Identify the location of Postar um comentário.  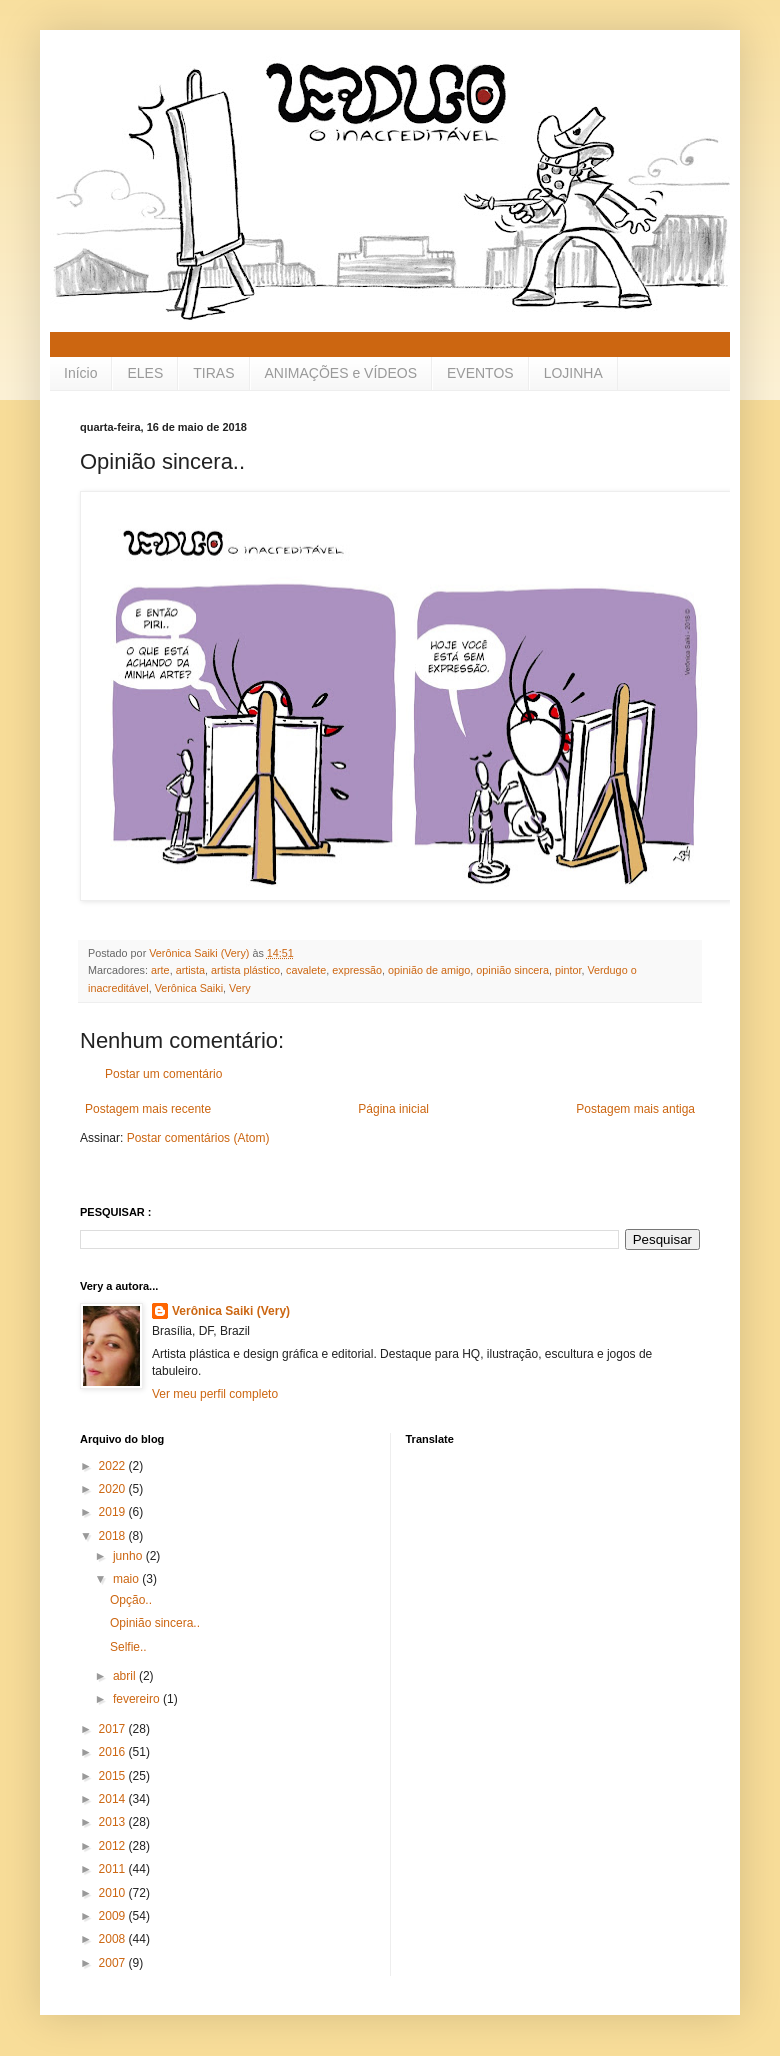
(163, 1074).